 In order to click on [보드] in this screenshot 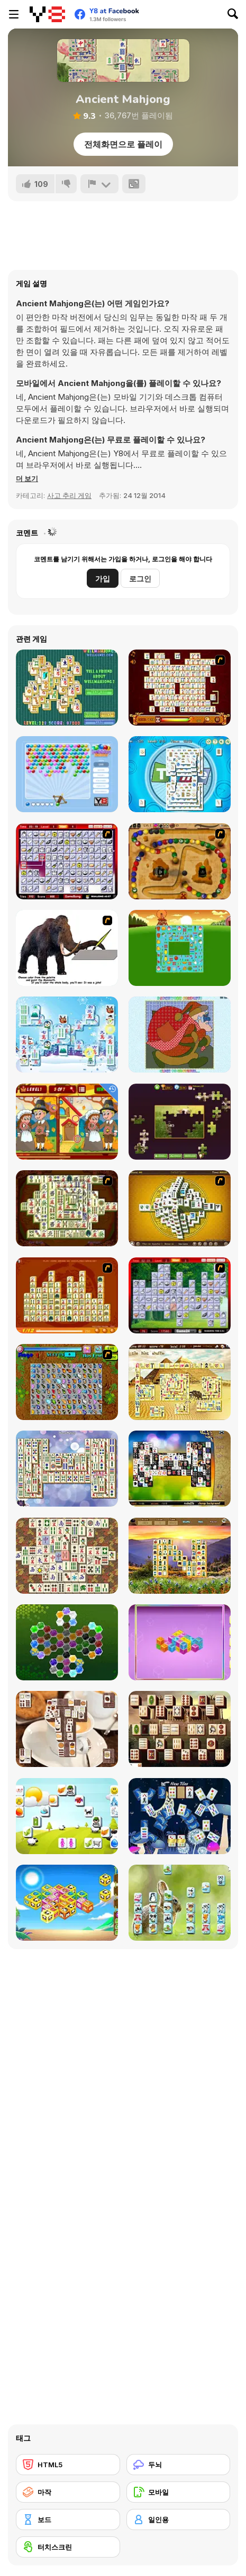, I will do `click(68, 2519)`.